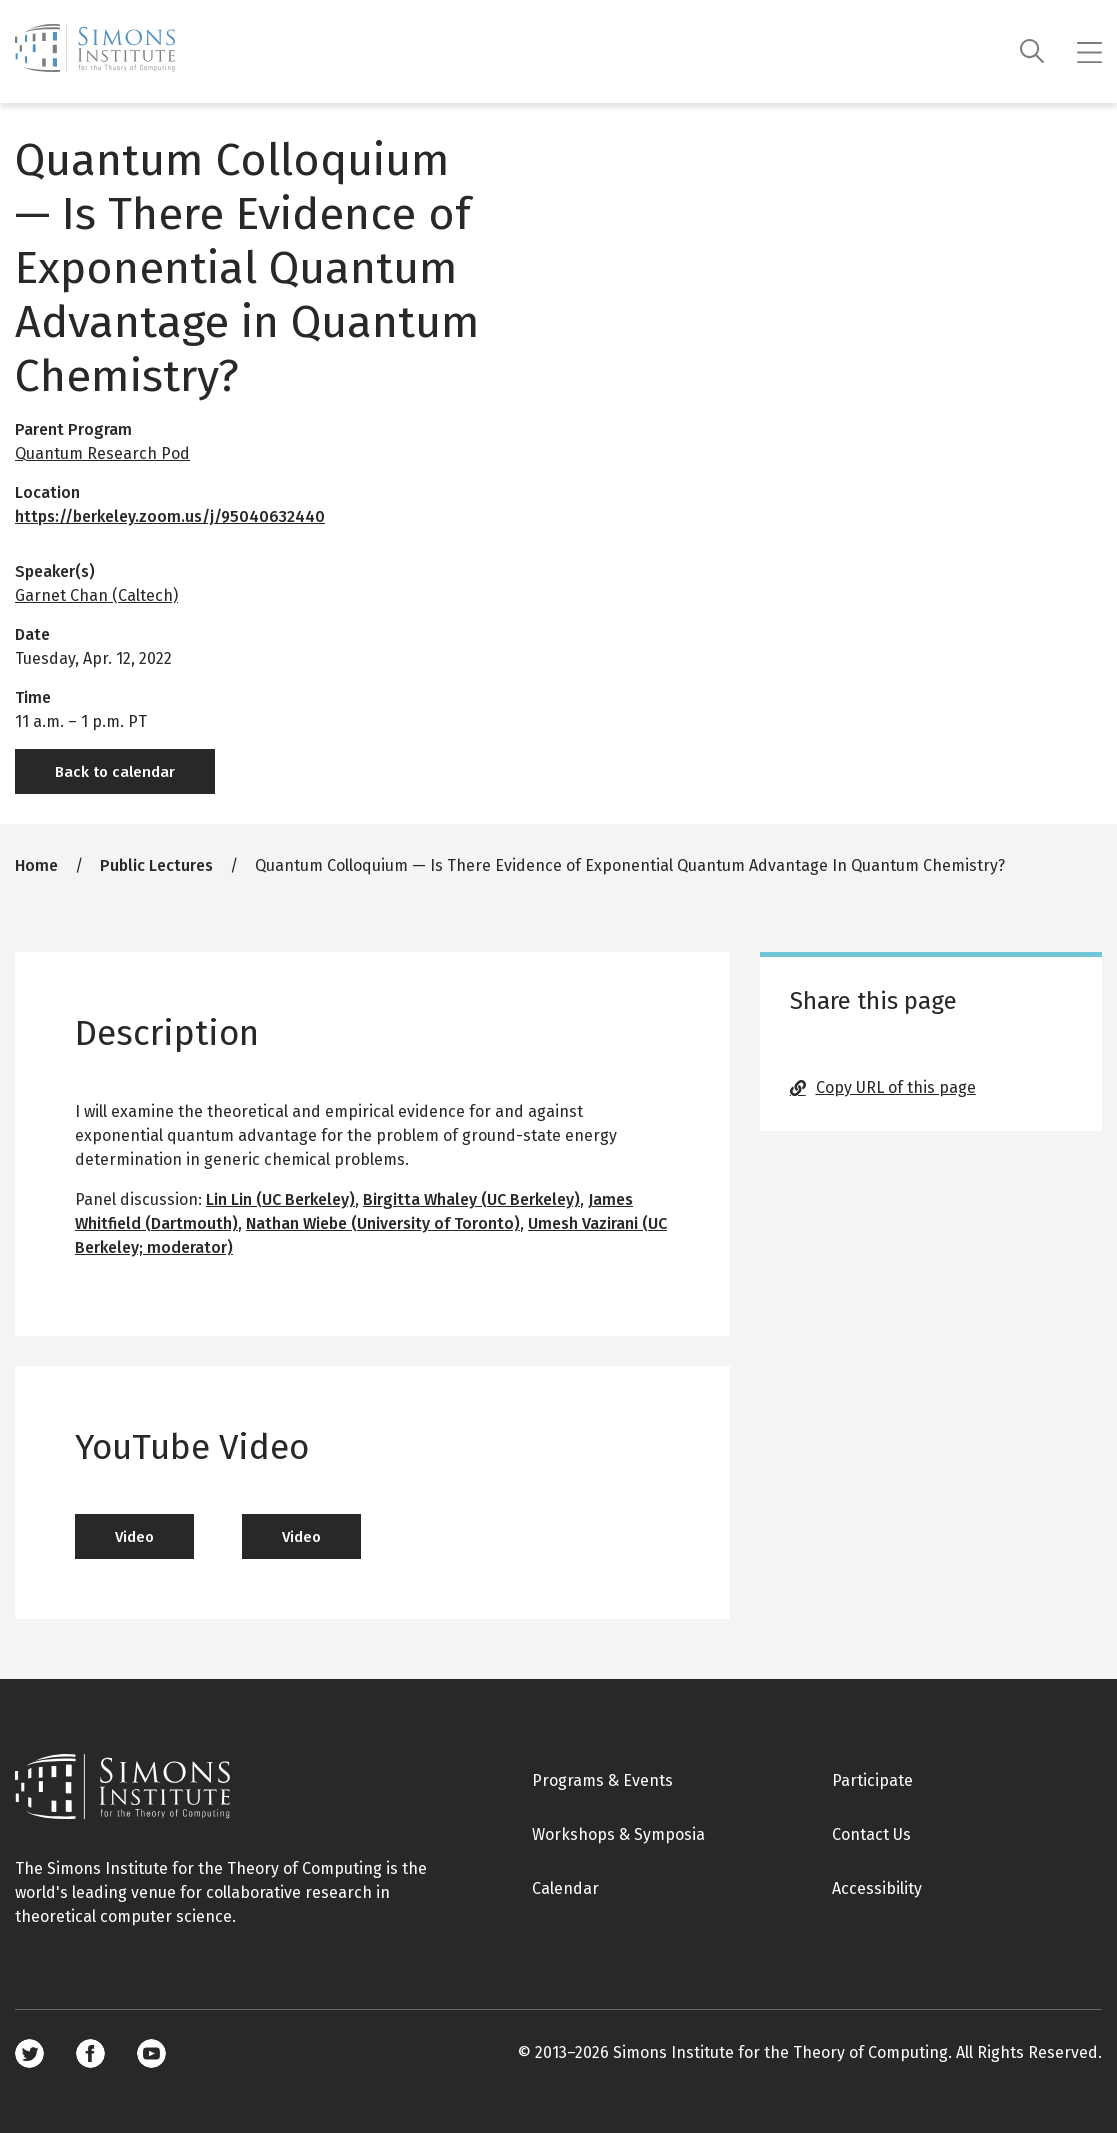 The width and height of the screenshot is (1117, 2133). I want to click on Contact Us, so click(871, 1834).